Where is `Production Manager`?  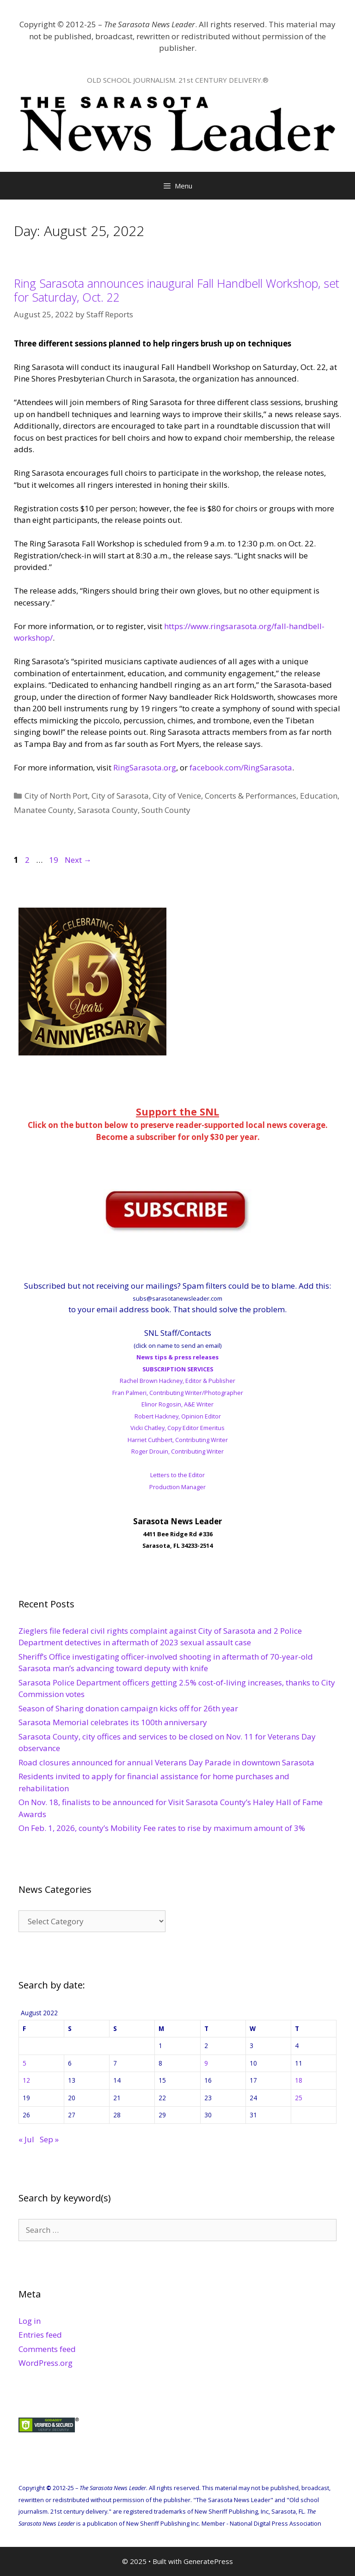 Production Manager is located at coordinates (177, 1487).